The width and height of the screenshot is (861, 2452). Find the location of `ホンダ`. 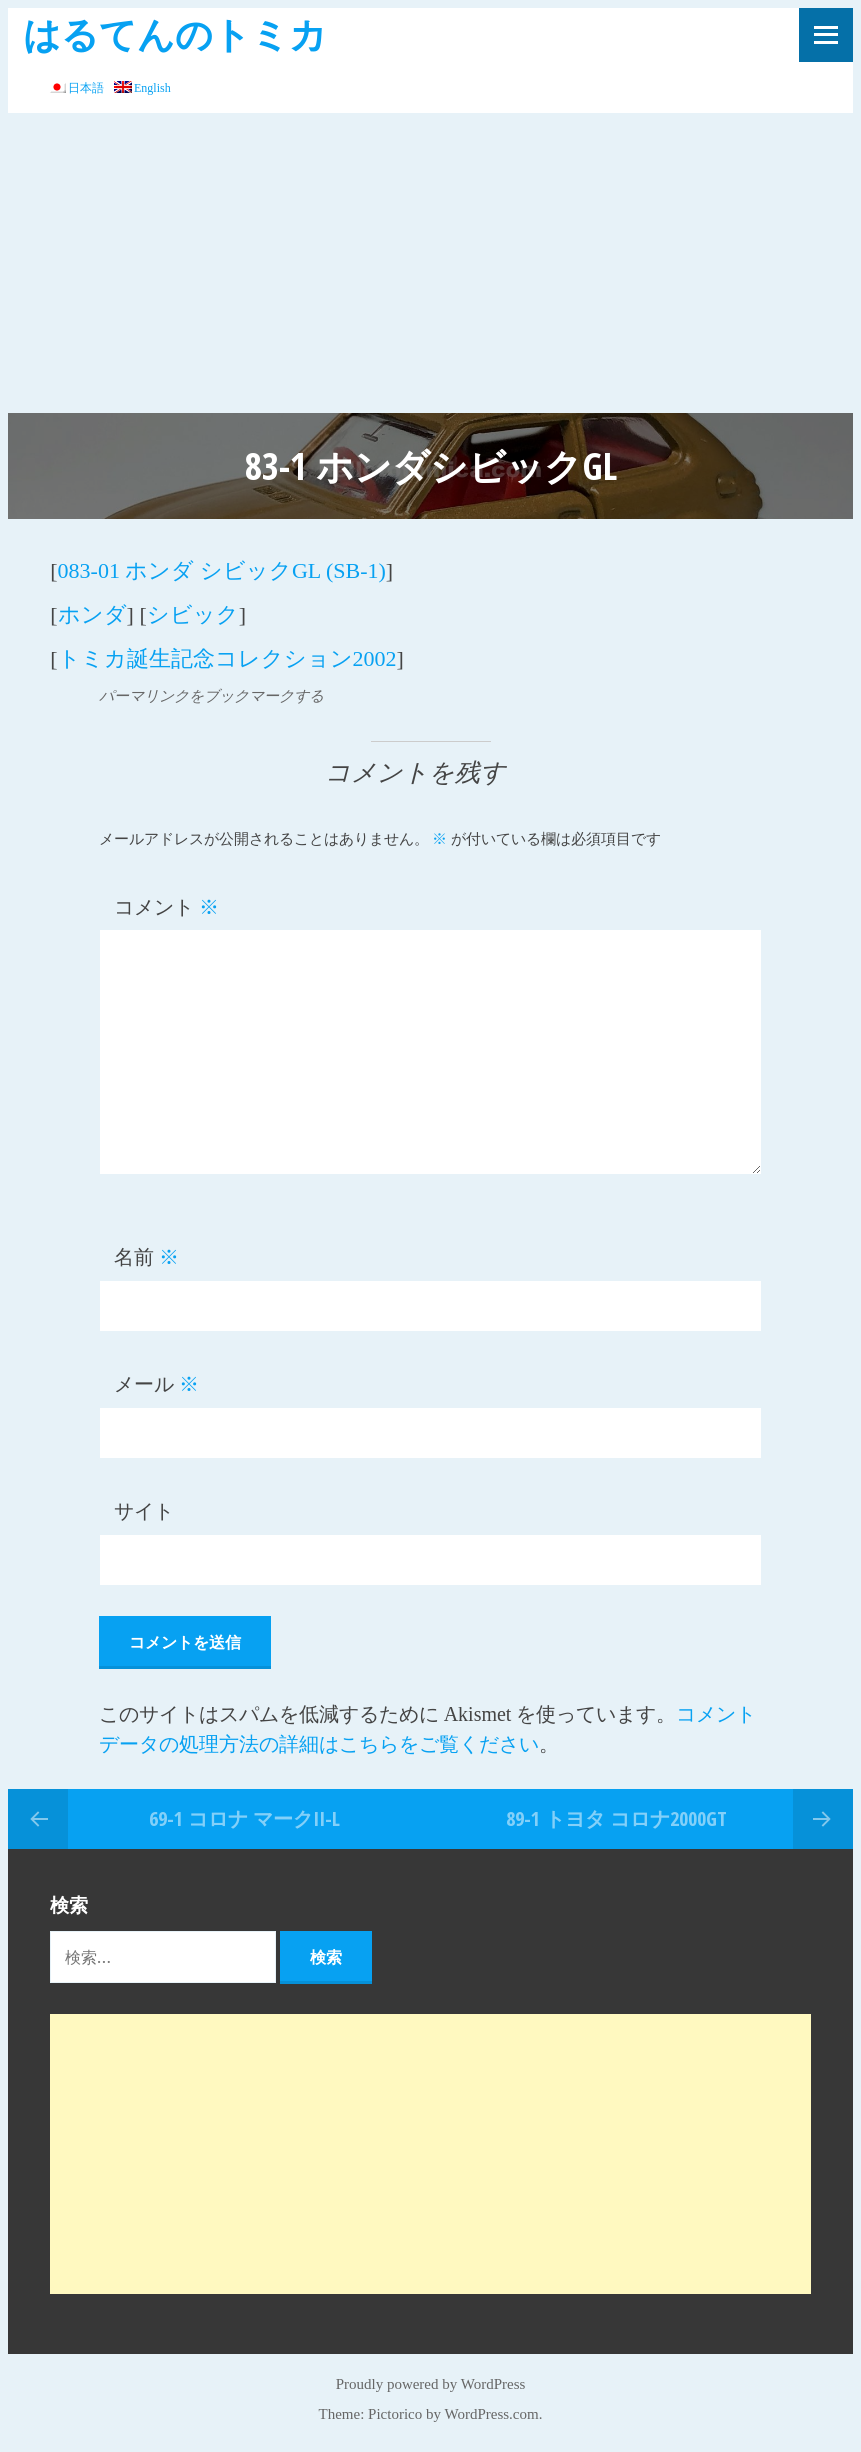

ホンダ is located at coordinates (92, 614).